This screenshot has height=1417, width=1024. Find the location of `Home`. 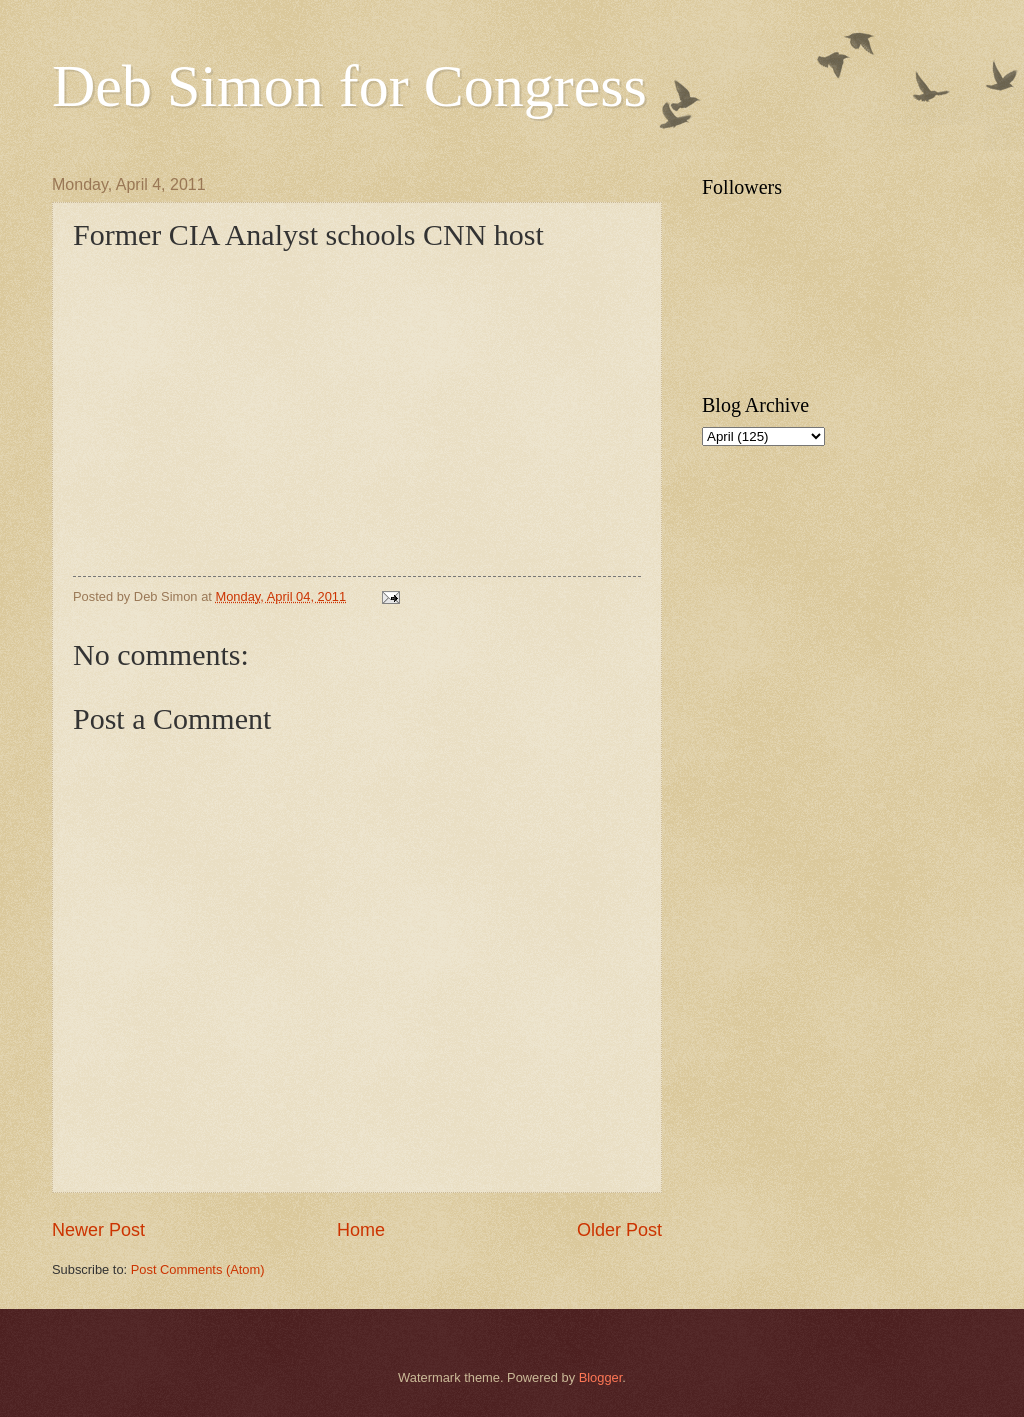

Home is located at coordinates (361, 1230).